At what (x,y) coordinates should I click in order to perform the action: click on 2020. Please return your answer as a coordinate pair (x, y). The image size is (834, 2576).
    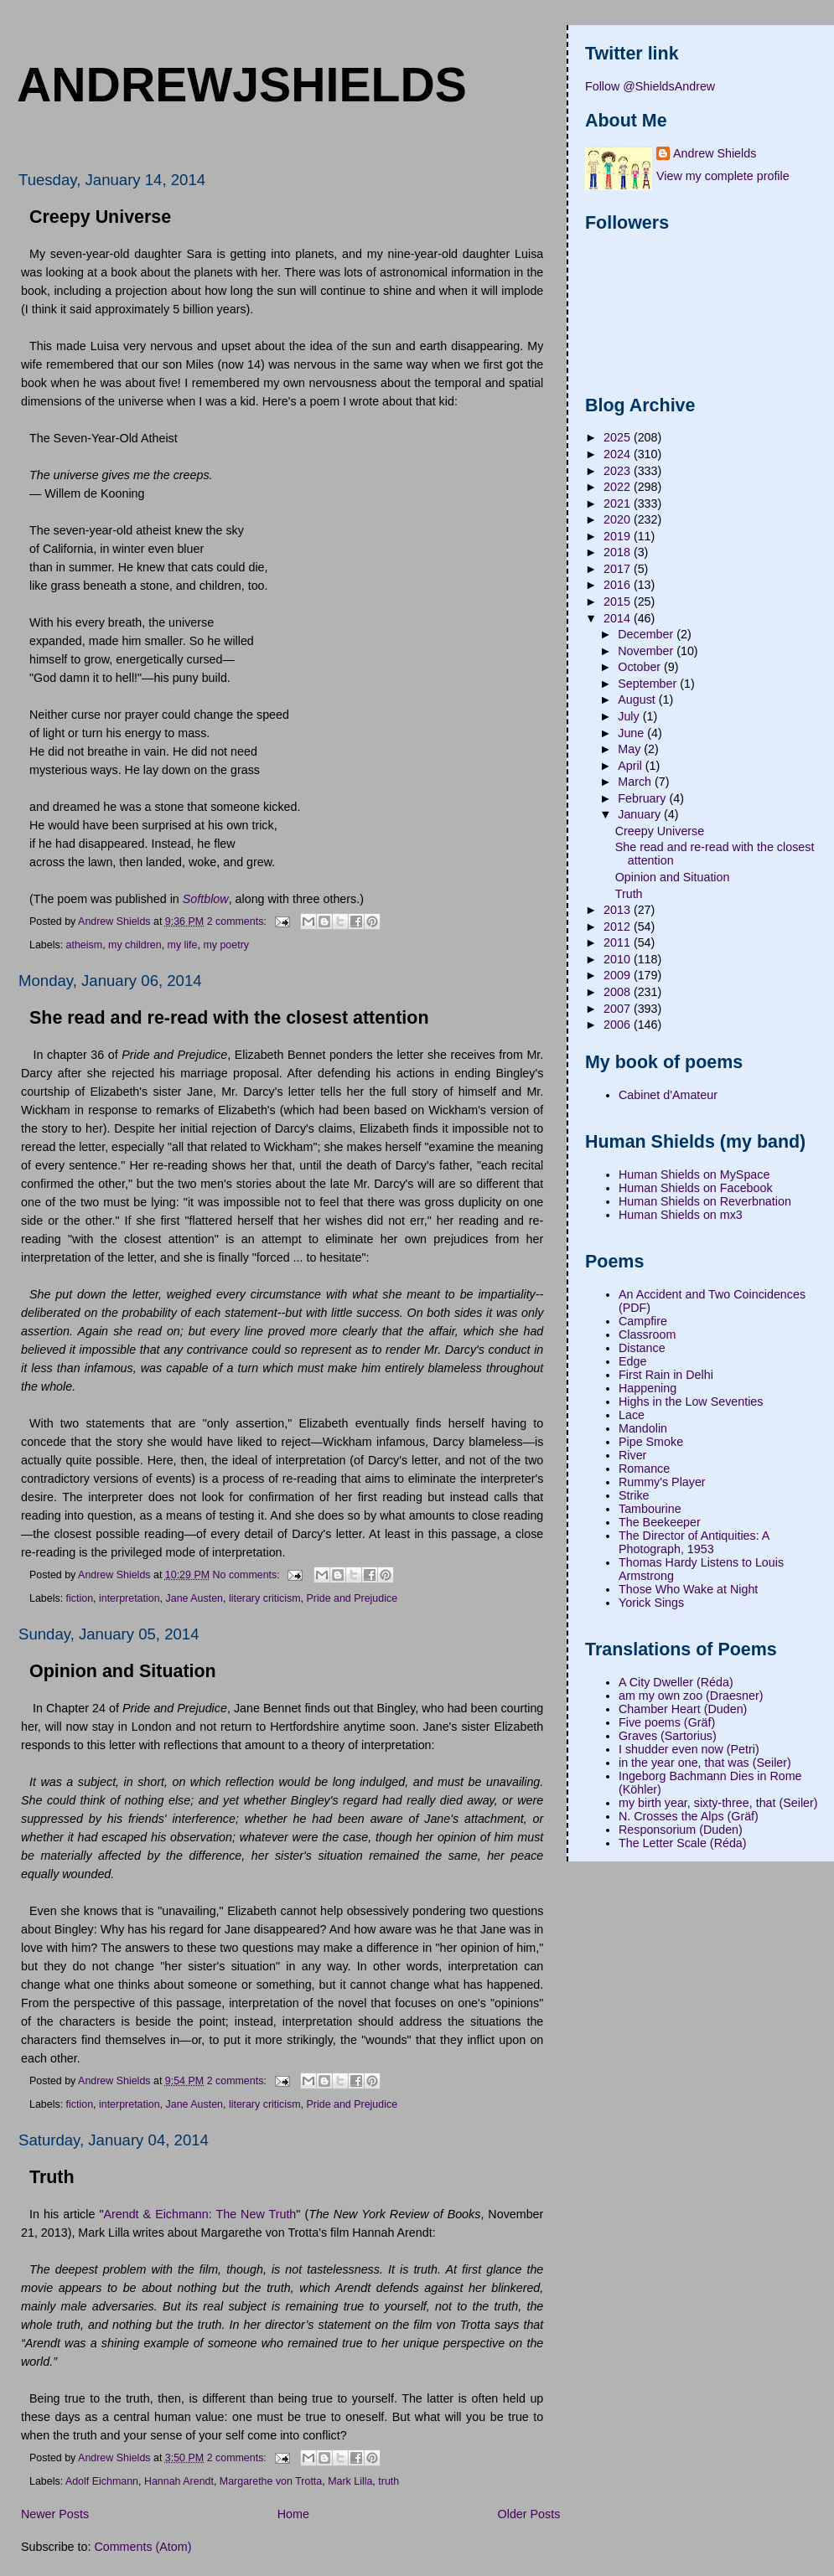
    Looking at the image, I should click on (618, 519).